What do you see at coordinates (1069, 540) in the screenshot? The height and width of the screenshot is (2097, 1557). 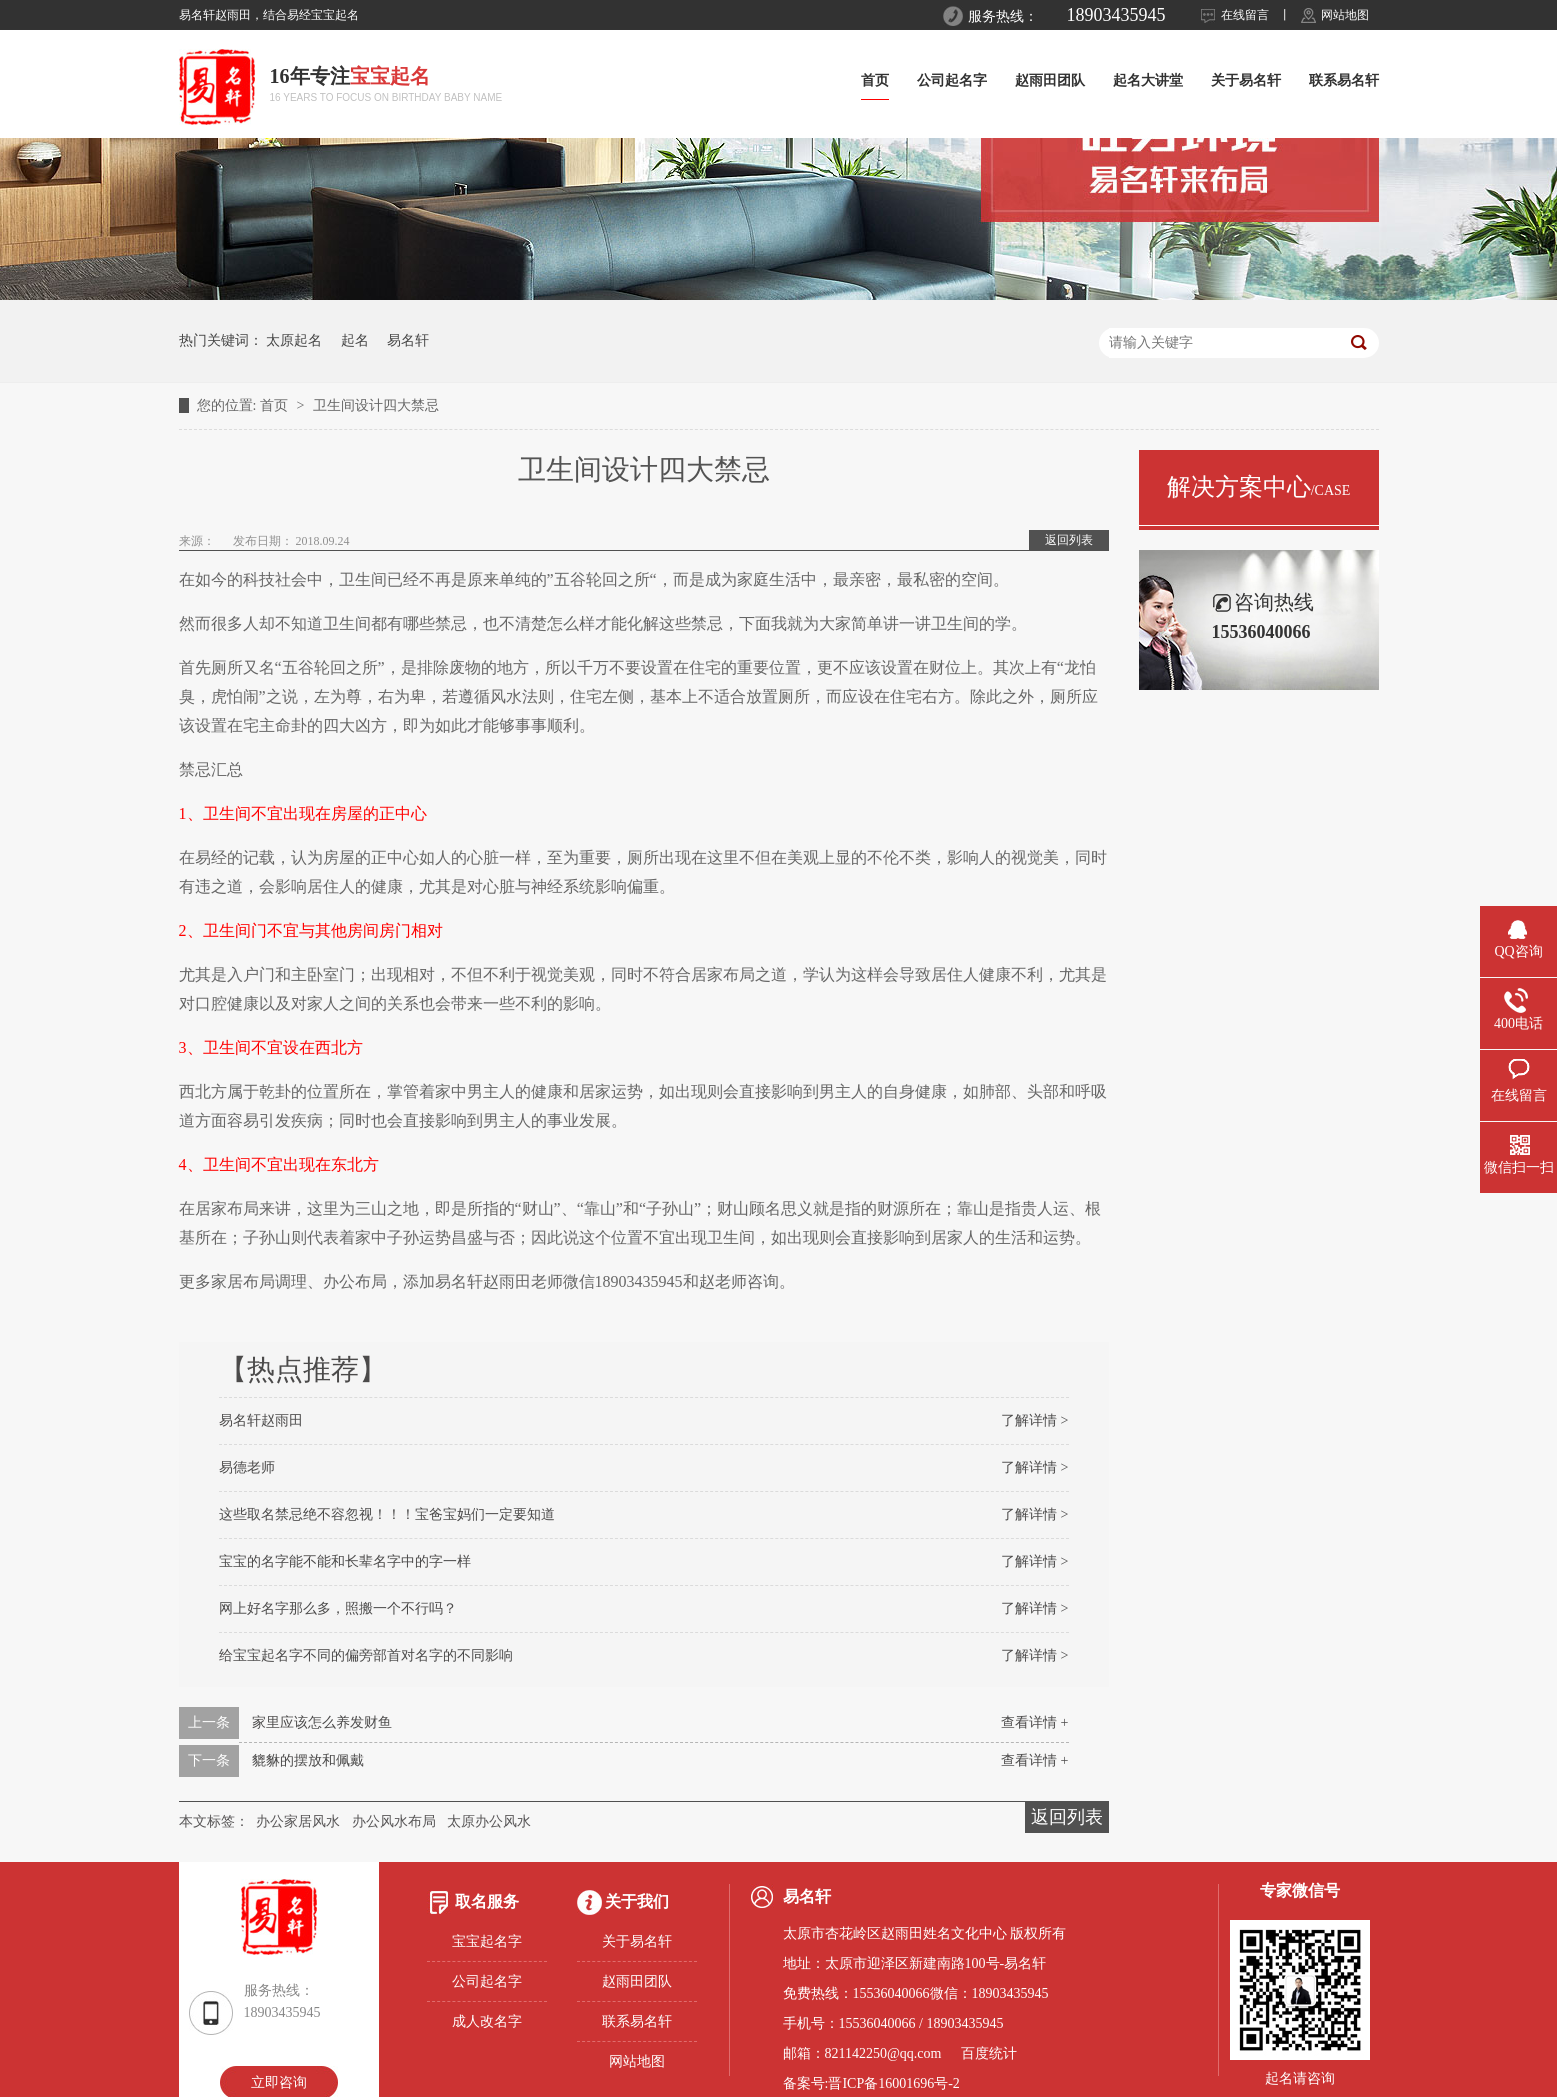 I see `返回列表` at bounding box center [1069, 540].